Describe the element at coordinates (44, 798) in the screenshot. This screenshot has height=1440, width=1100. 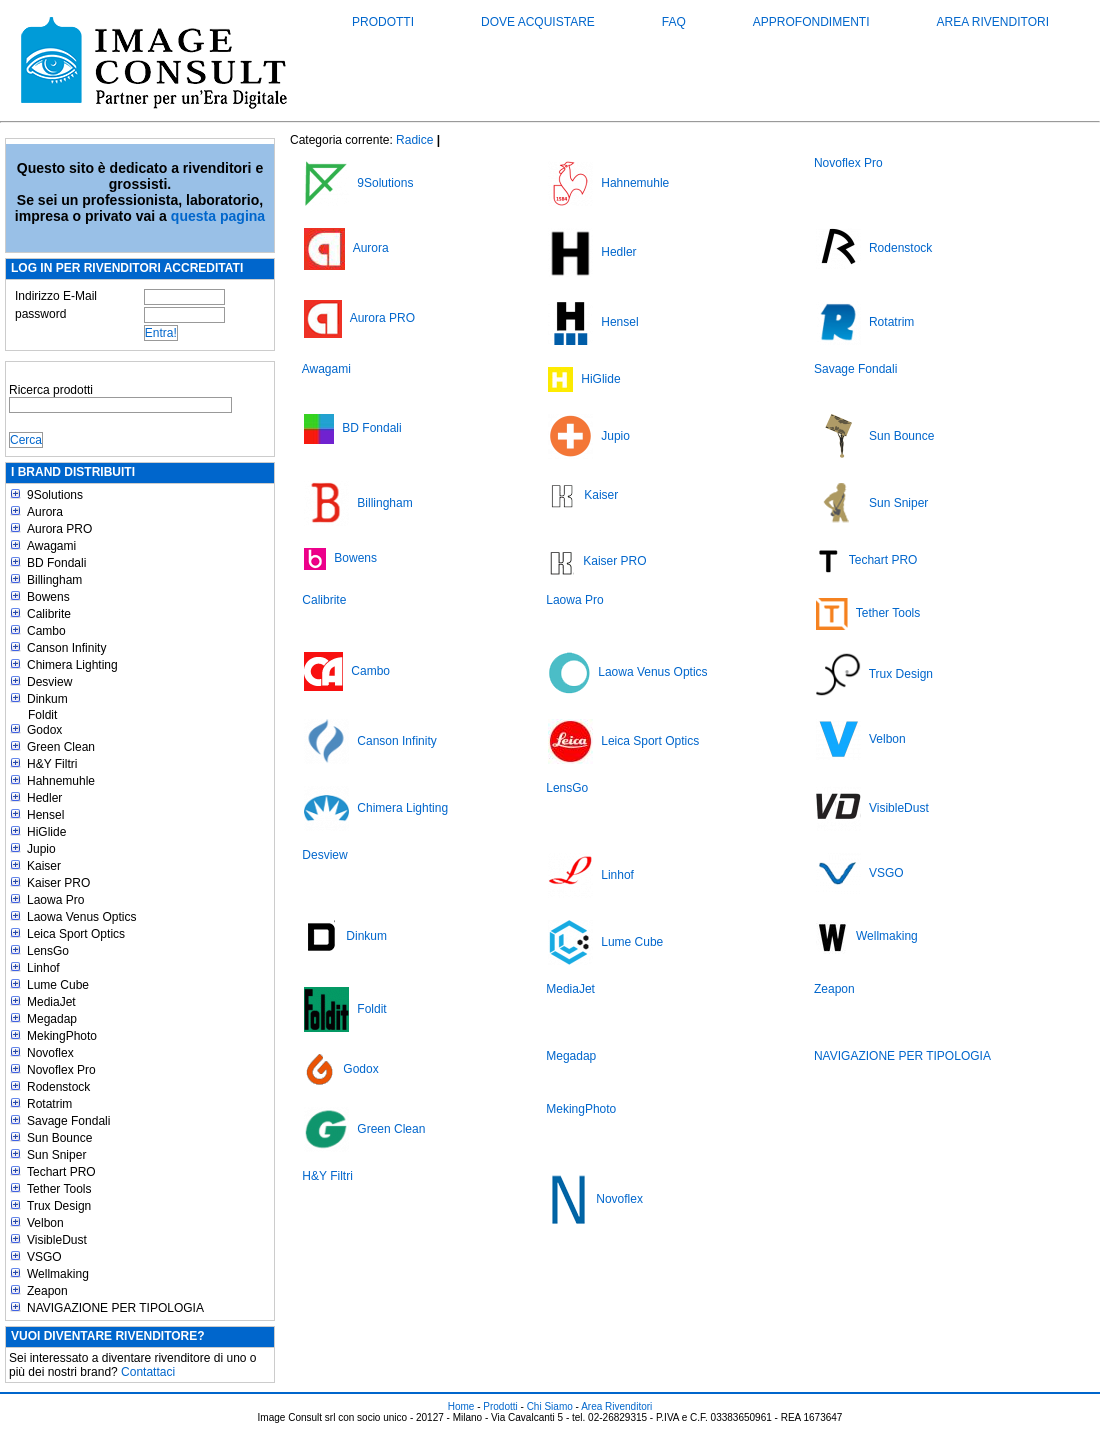
I see `Hedler` at that location.